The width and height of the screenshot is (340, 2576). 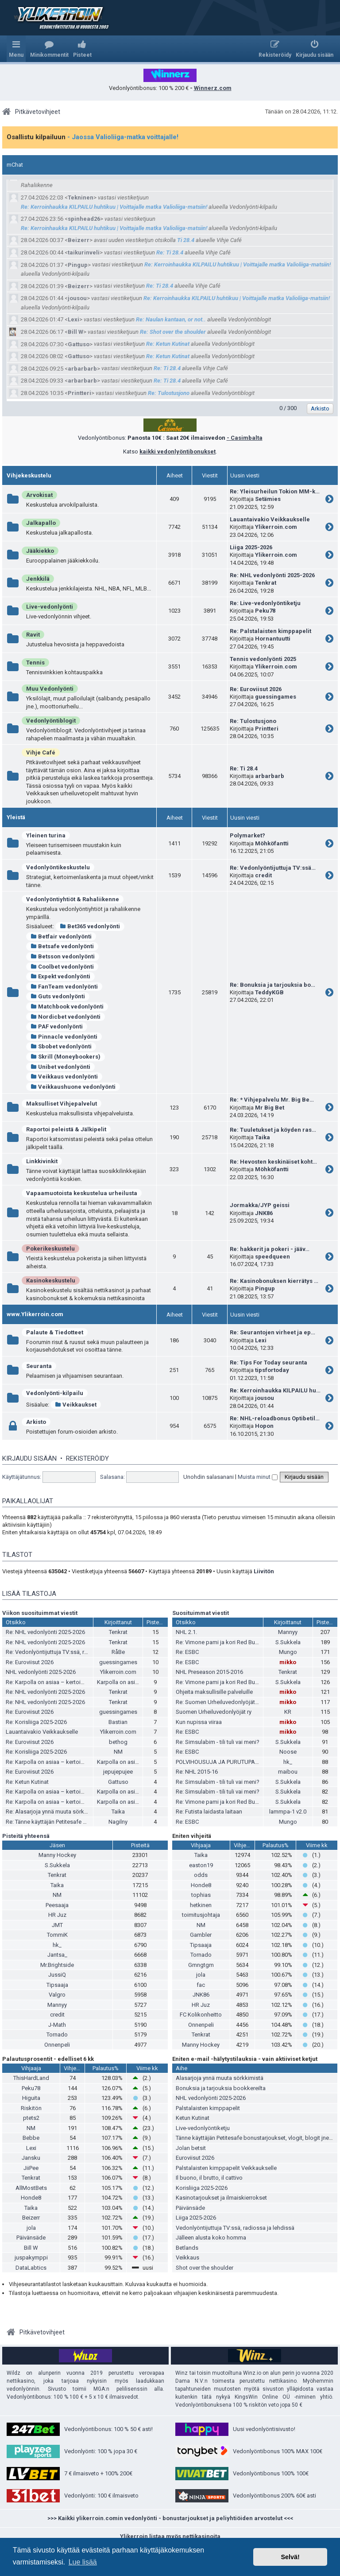 What do you see at coordinates (270, 631) in the screenshot?
I see `Re: Palstalaisten kimppapelit` at bounding box center [270, 631].